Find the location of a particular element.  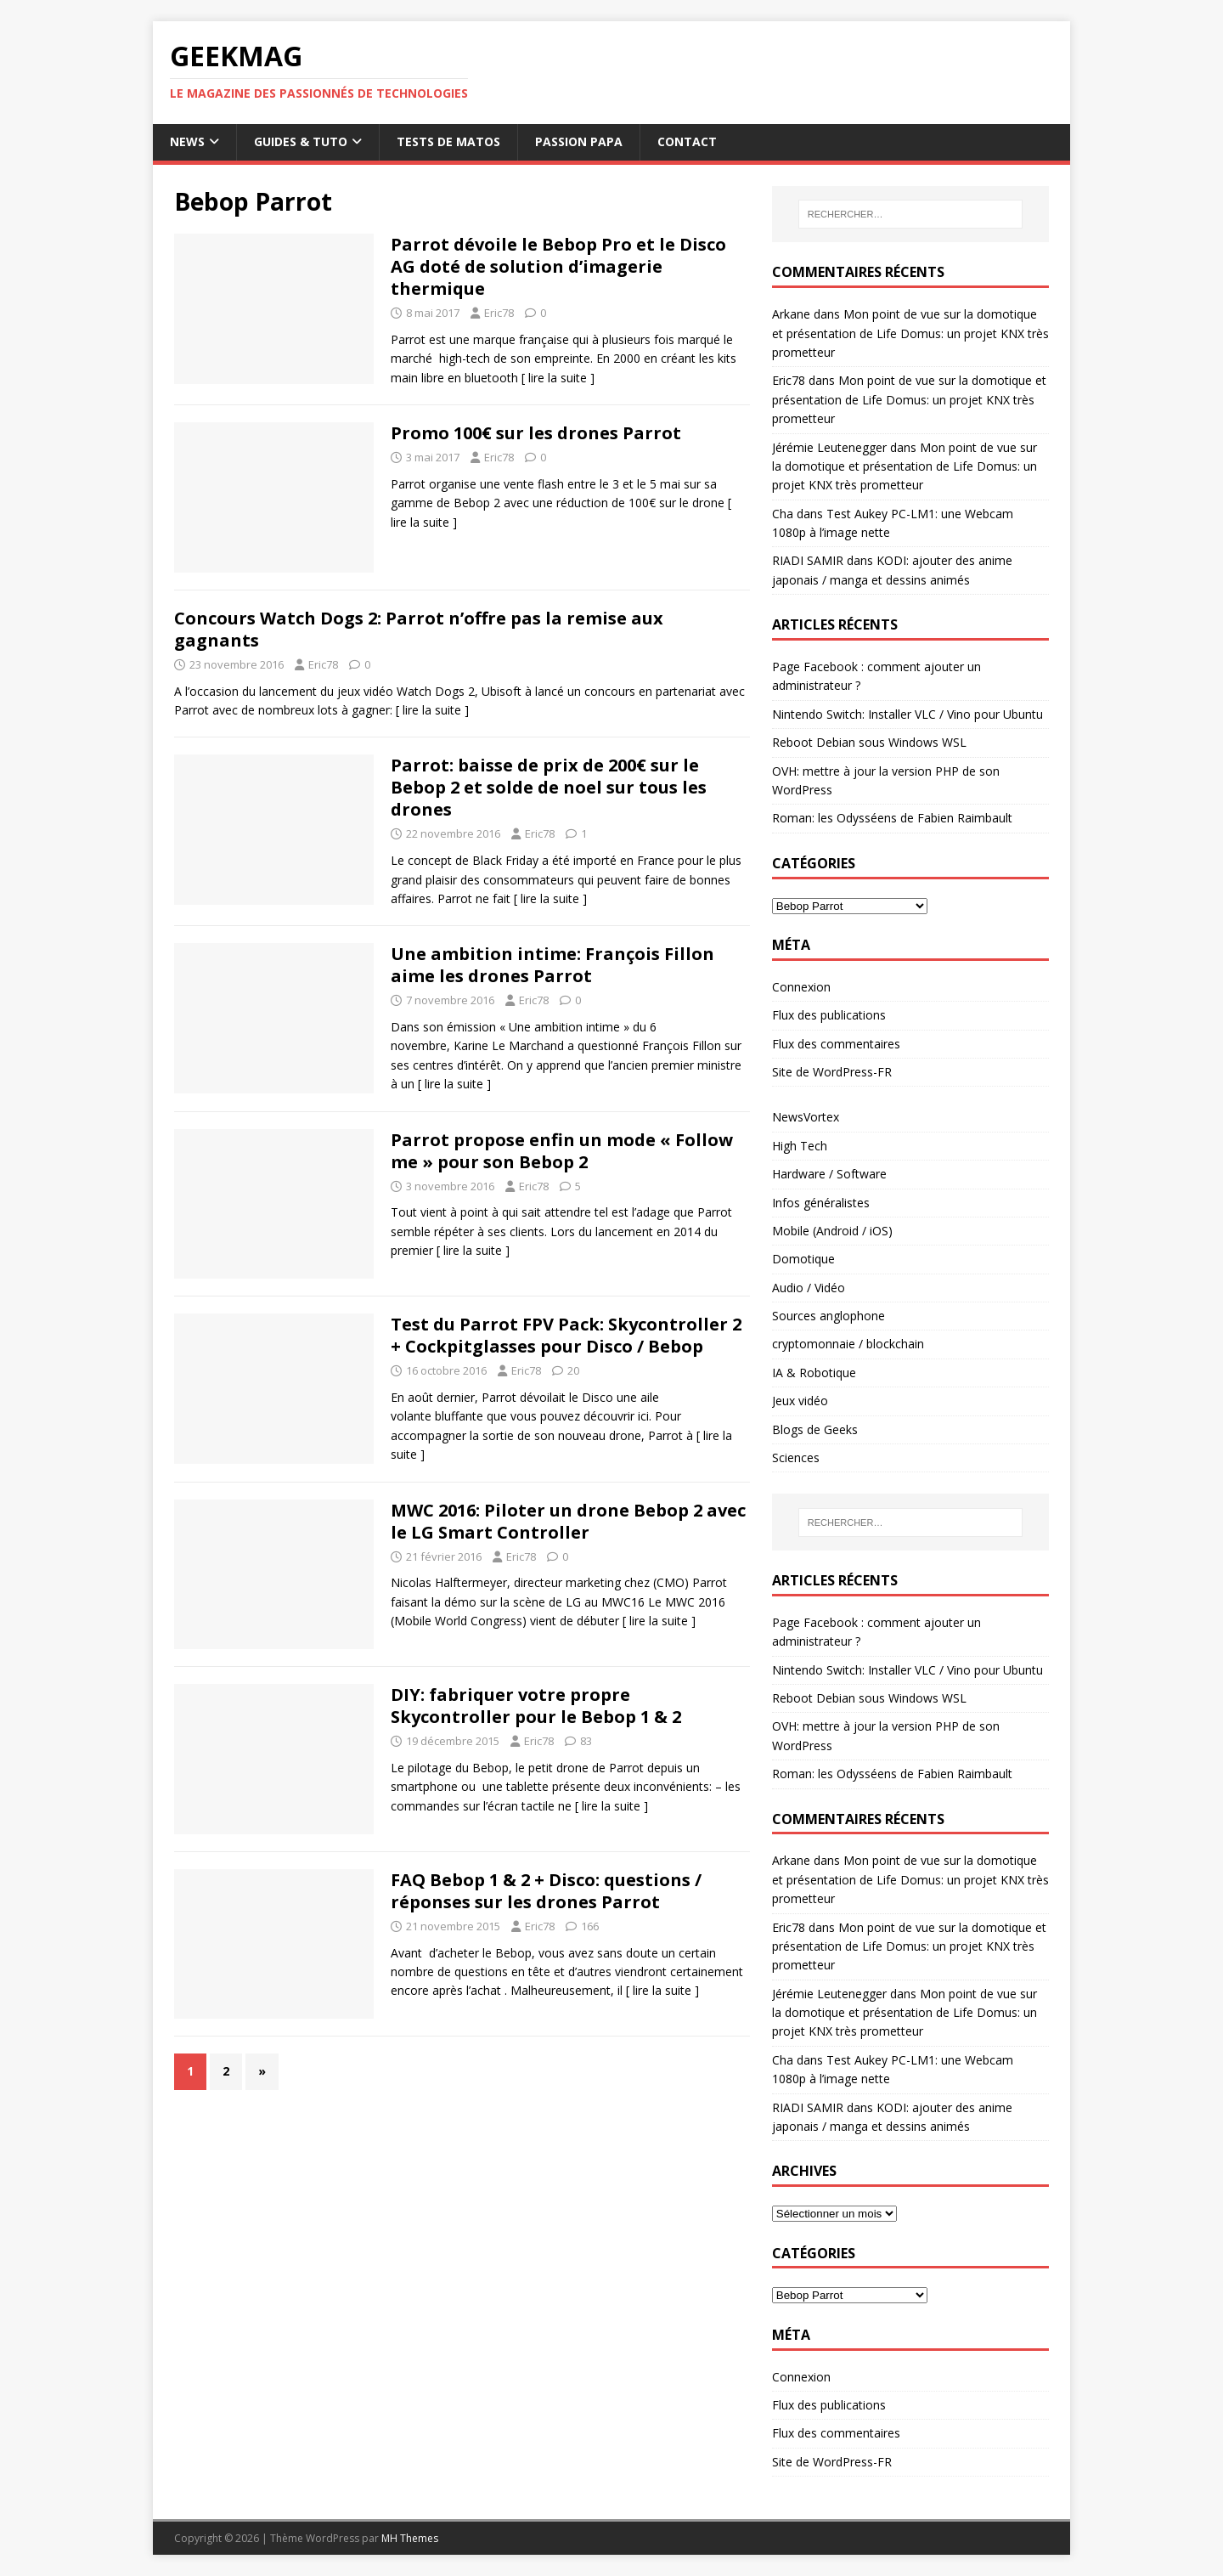

Parrot dévoile le Bebop Pro et le Disco AG doté de solution d’imagerie thermique is located at coordinates (558, 266).